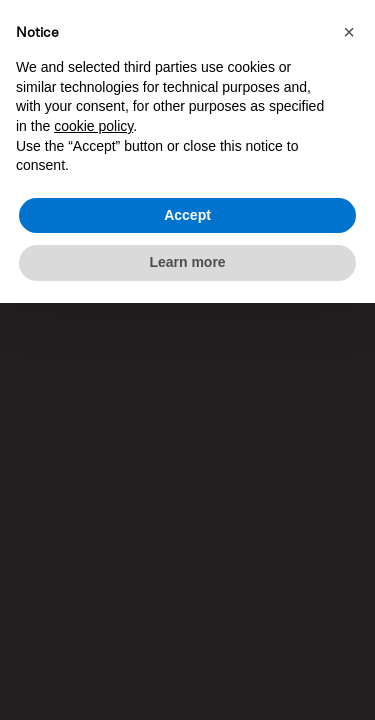  I want to click on cookie policy [button], so click(93, 126).